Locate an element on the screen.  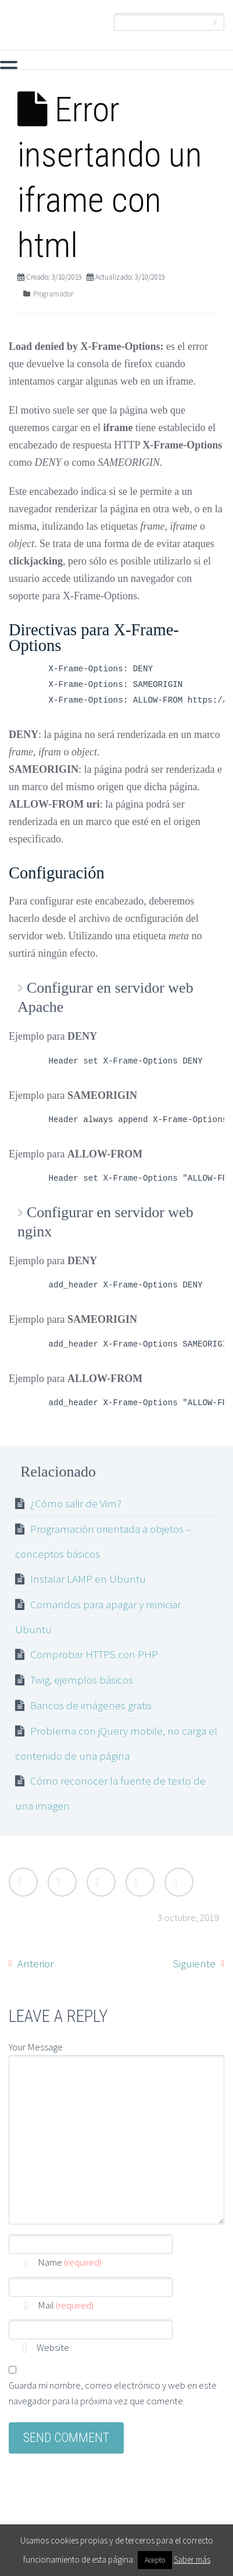
Comandos para apagar y reiniciar Ubuntu is located at coordinates (98, 1616).